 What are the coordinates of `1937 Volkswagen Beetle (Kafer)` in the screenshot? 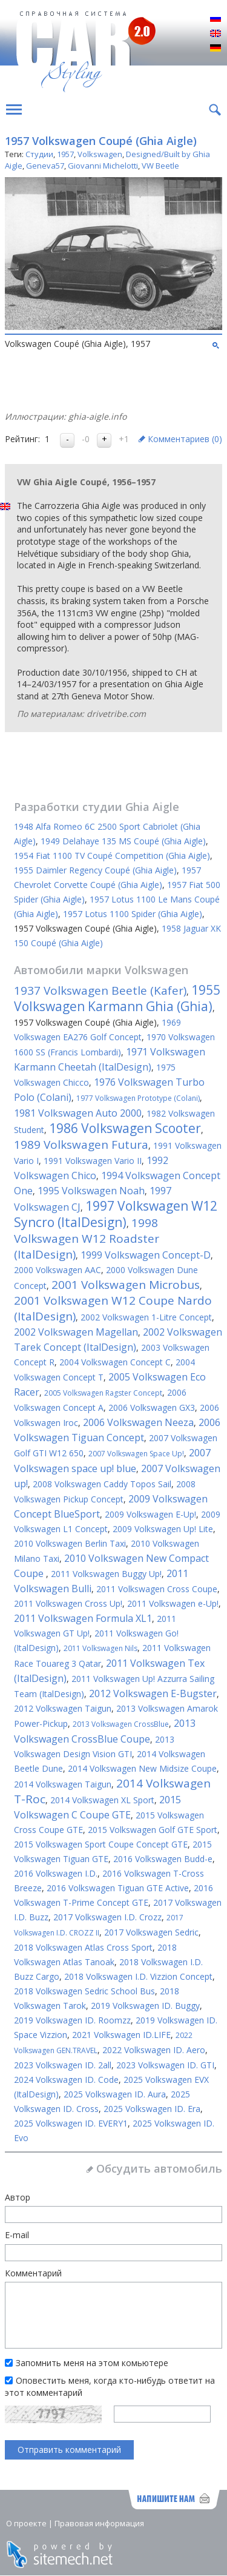 It's located at (100, 990).